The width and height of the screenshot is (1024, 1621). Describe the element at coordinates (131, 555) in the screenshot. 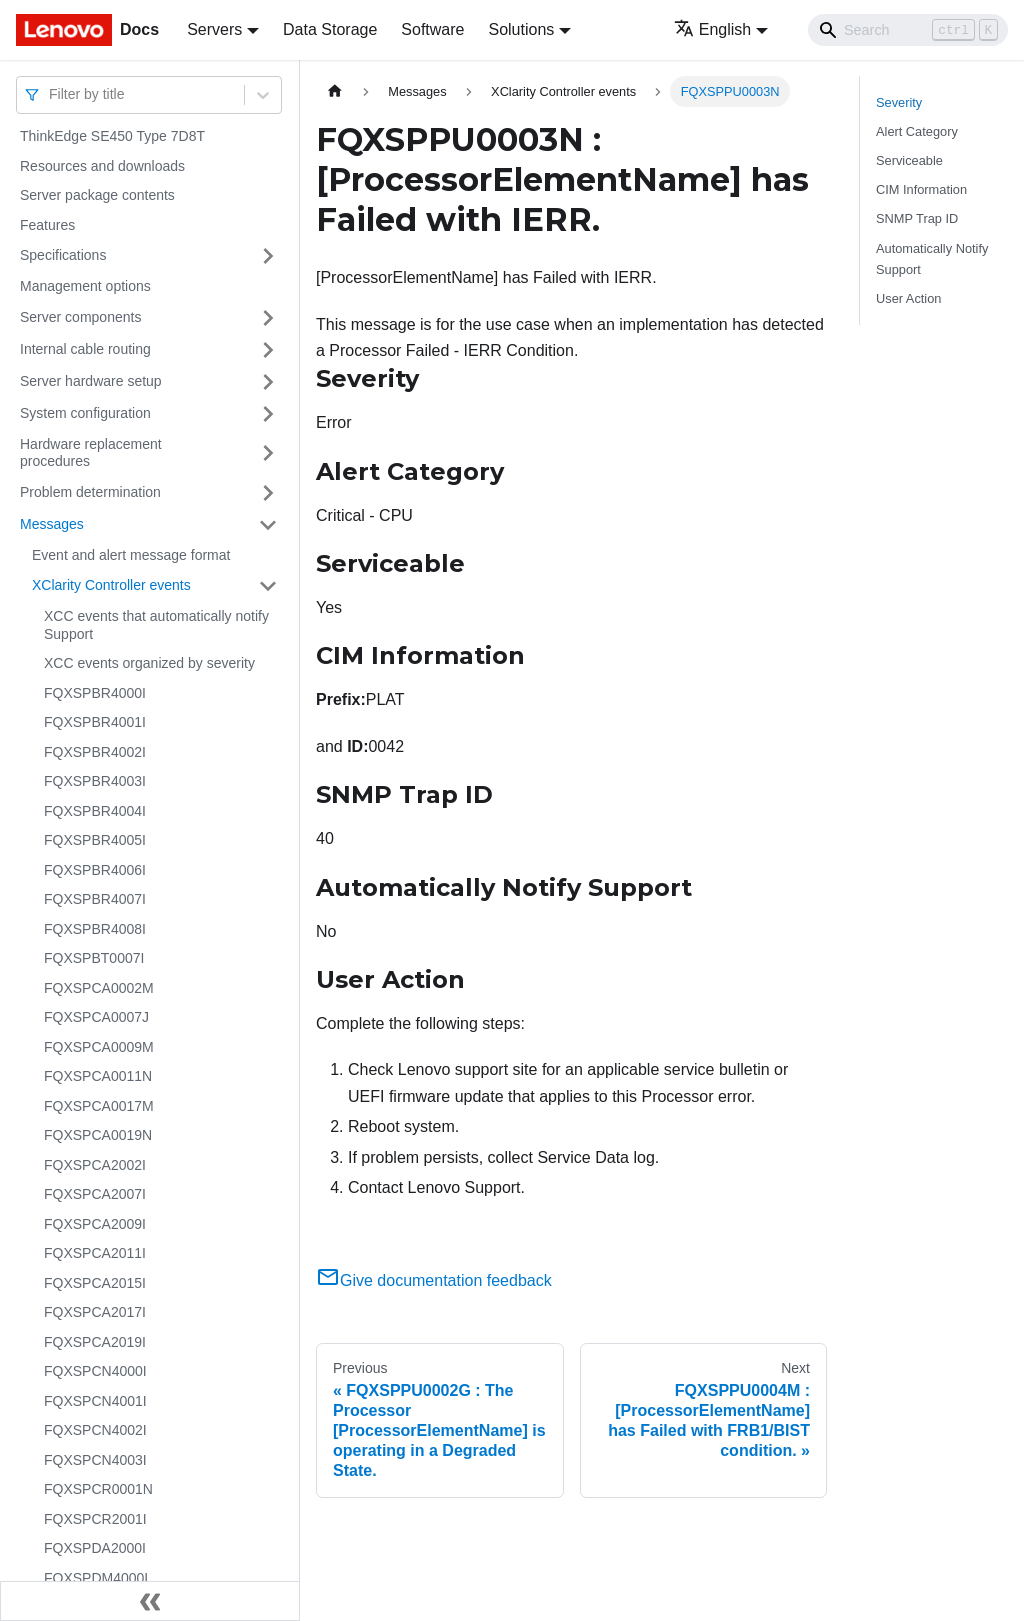

I see `Event and alert message format` at that location.